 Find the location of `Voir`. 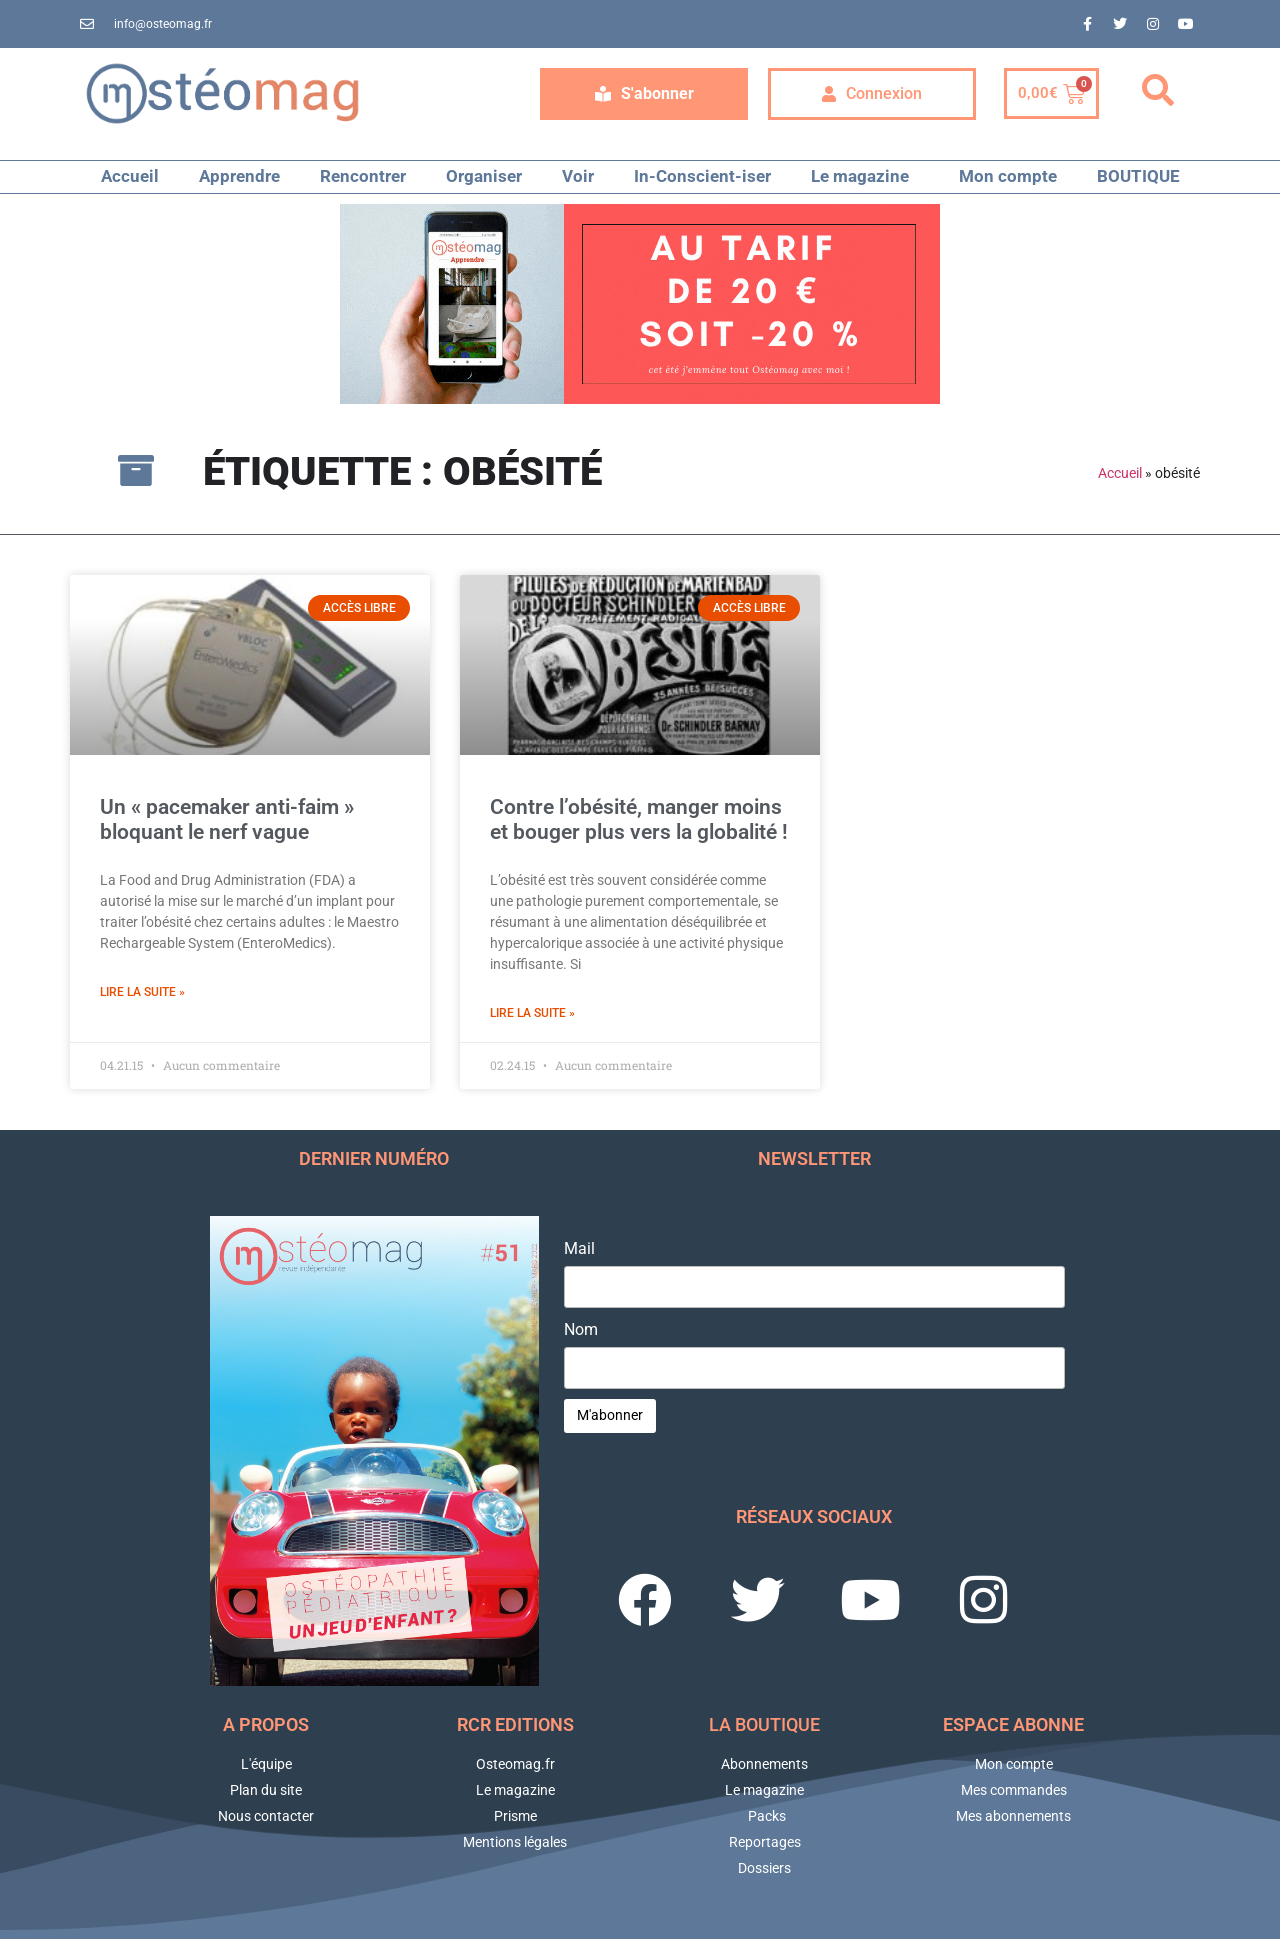

Voir is located at coordinates (578, 176).